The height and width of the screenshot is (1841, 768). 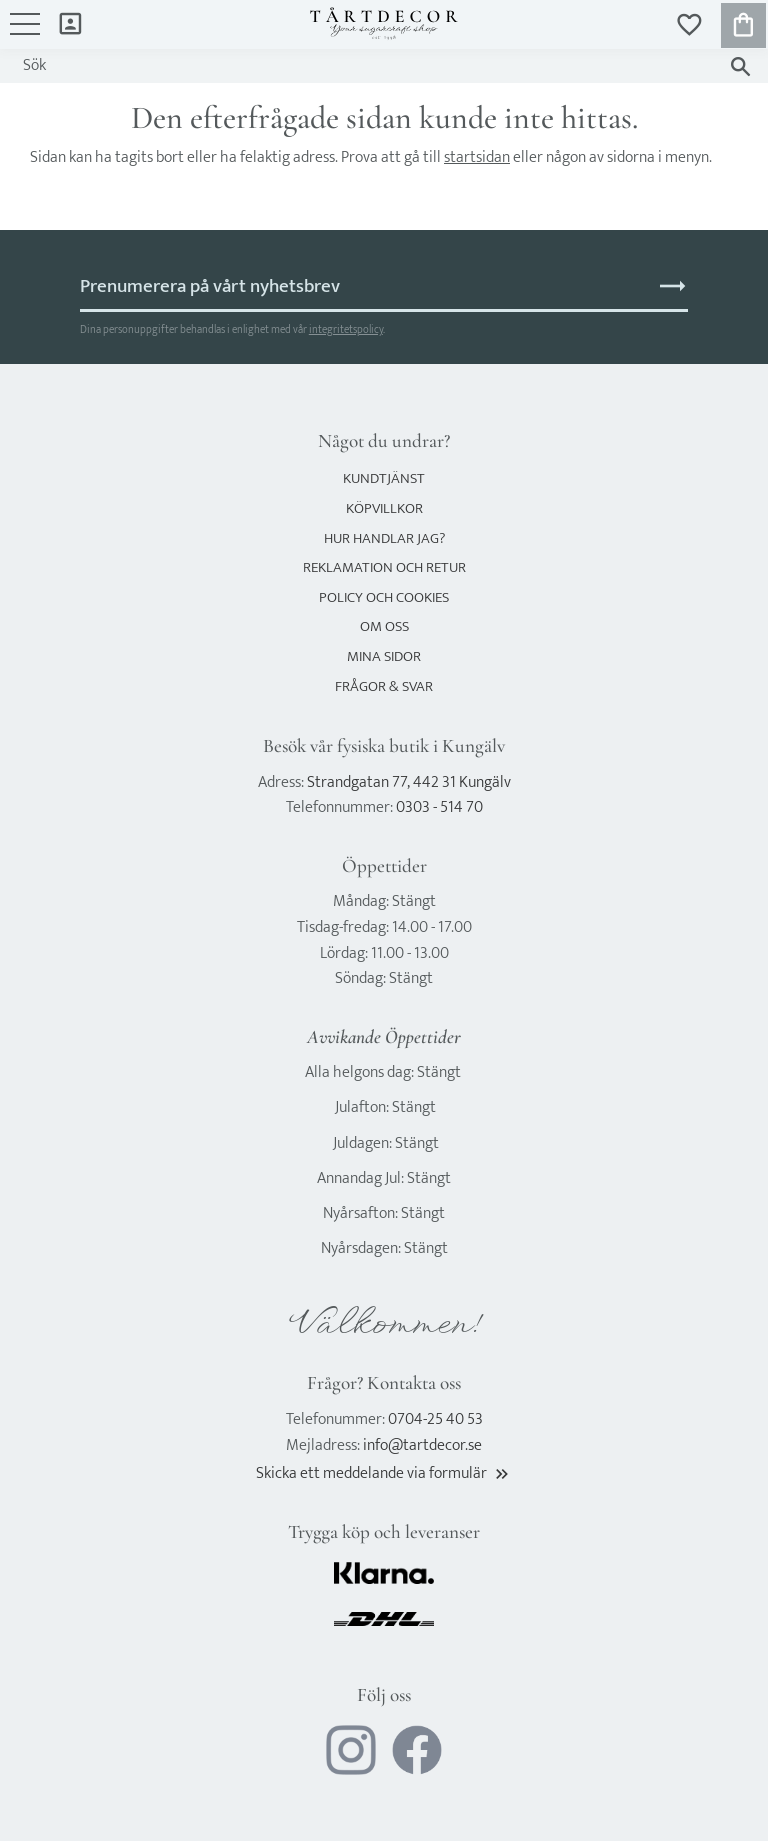 What do you see at coordinates (384, 538) in the screenshot?
I see `Hur handlar jag? [menuitem]` at bounding box center [384, 538].